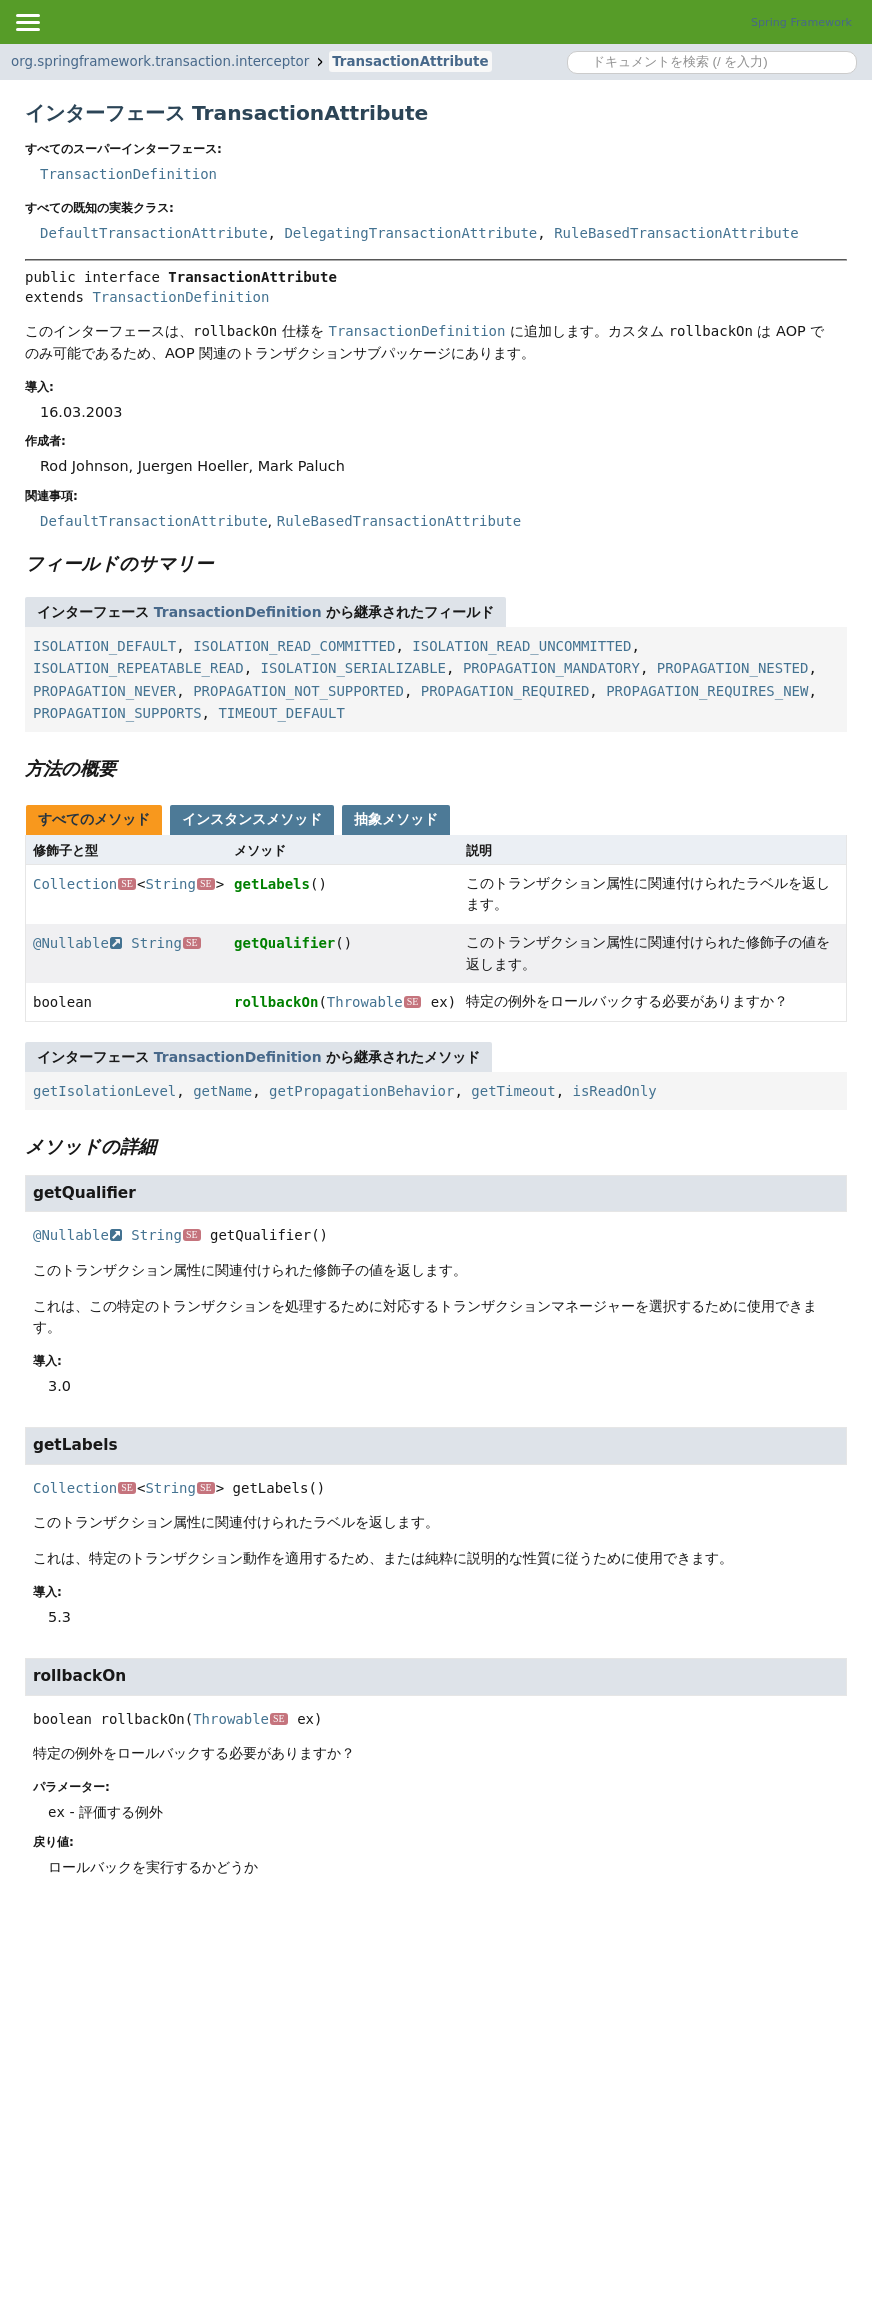  Describe the element at coordinates (94, 819) in the screenshot. I see `すべてのメソッド [tab]` at that location.